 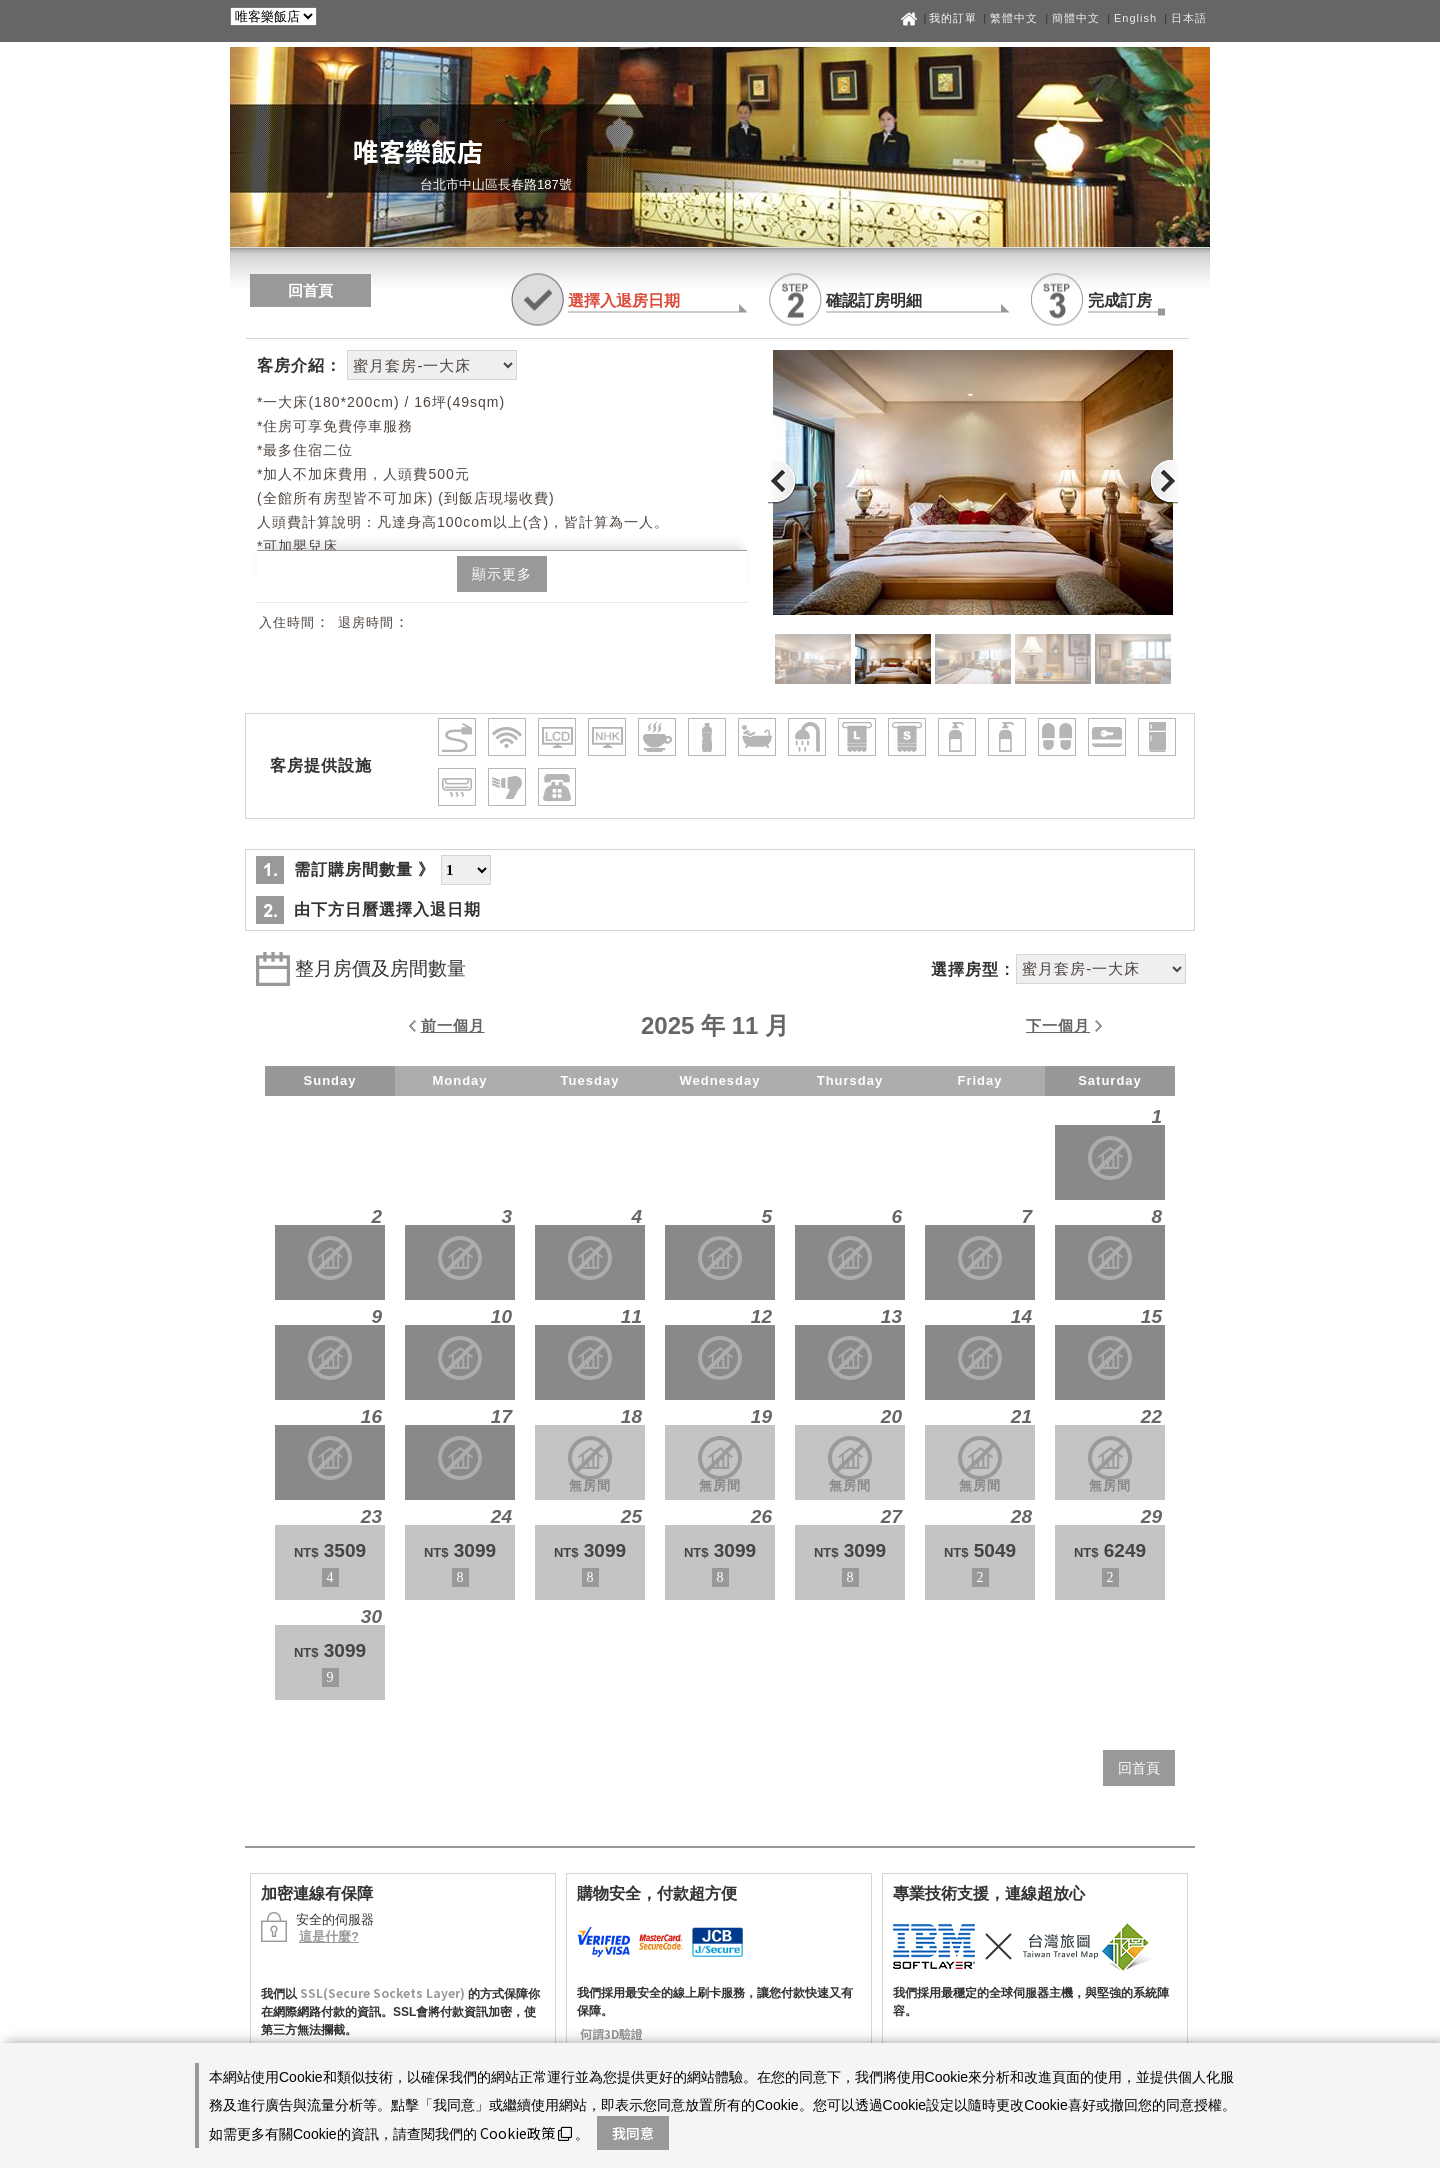 I want to click on 我的訂單, so click(x=955, y=18).